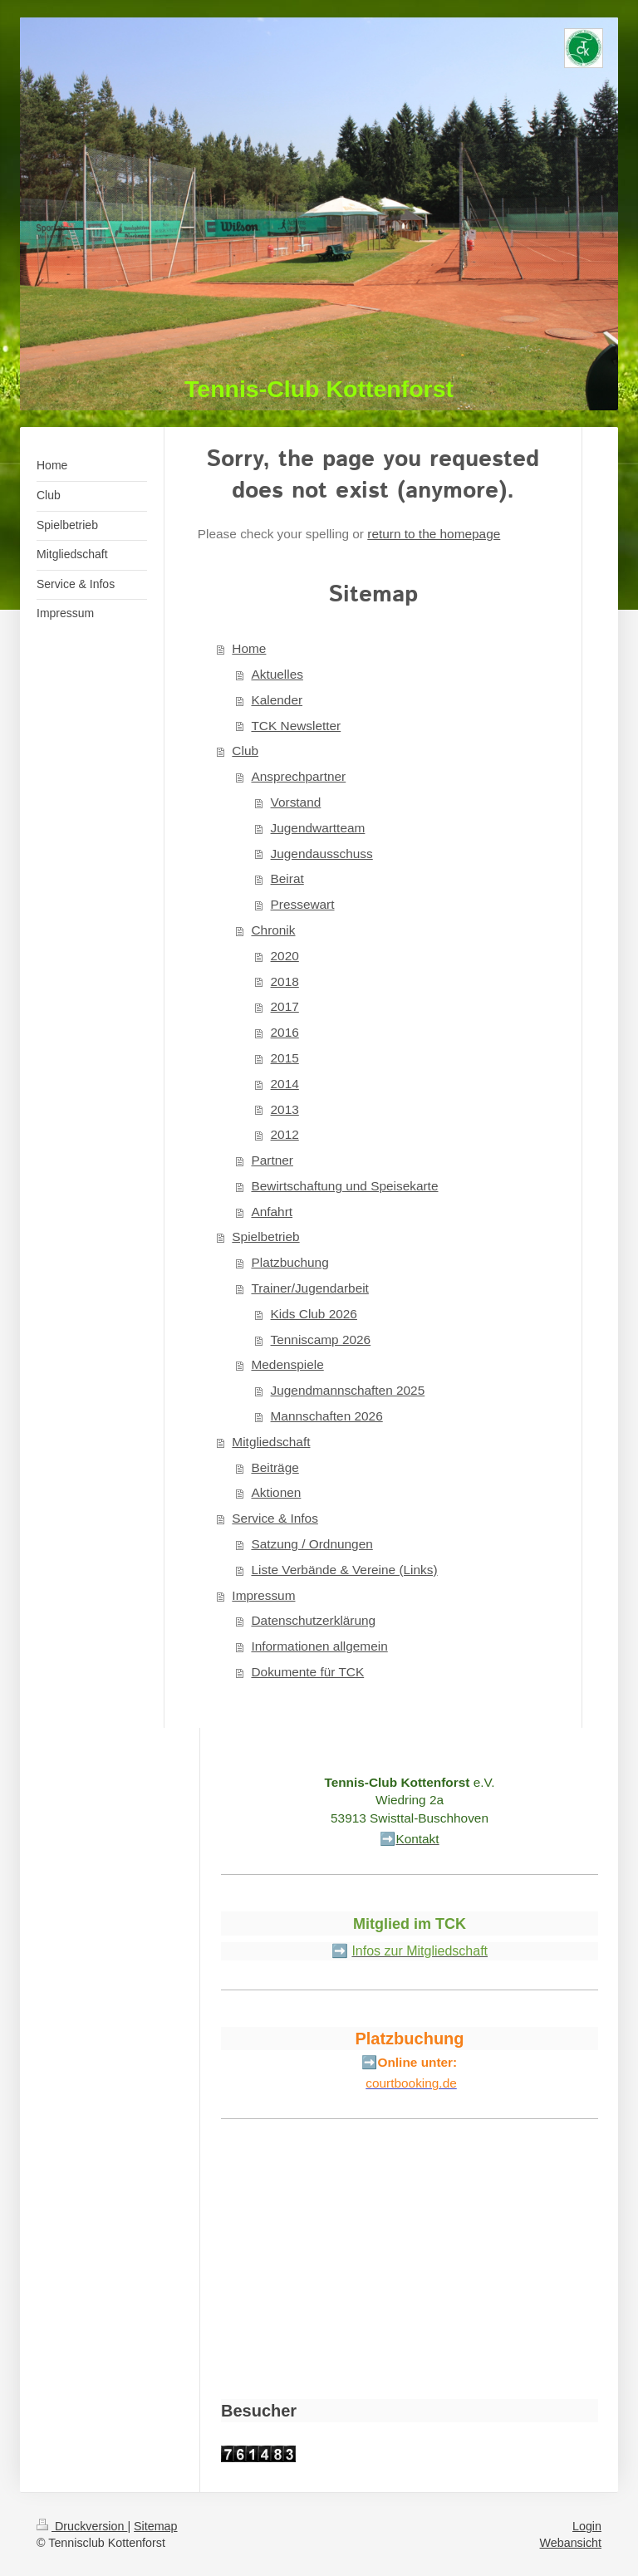 The width and height of the screenshot is (638, 2576). I want to click on Impressum, so click(263, 1595).